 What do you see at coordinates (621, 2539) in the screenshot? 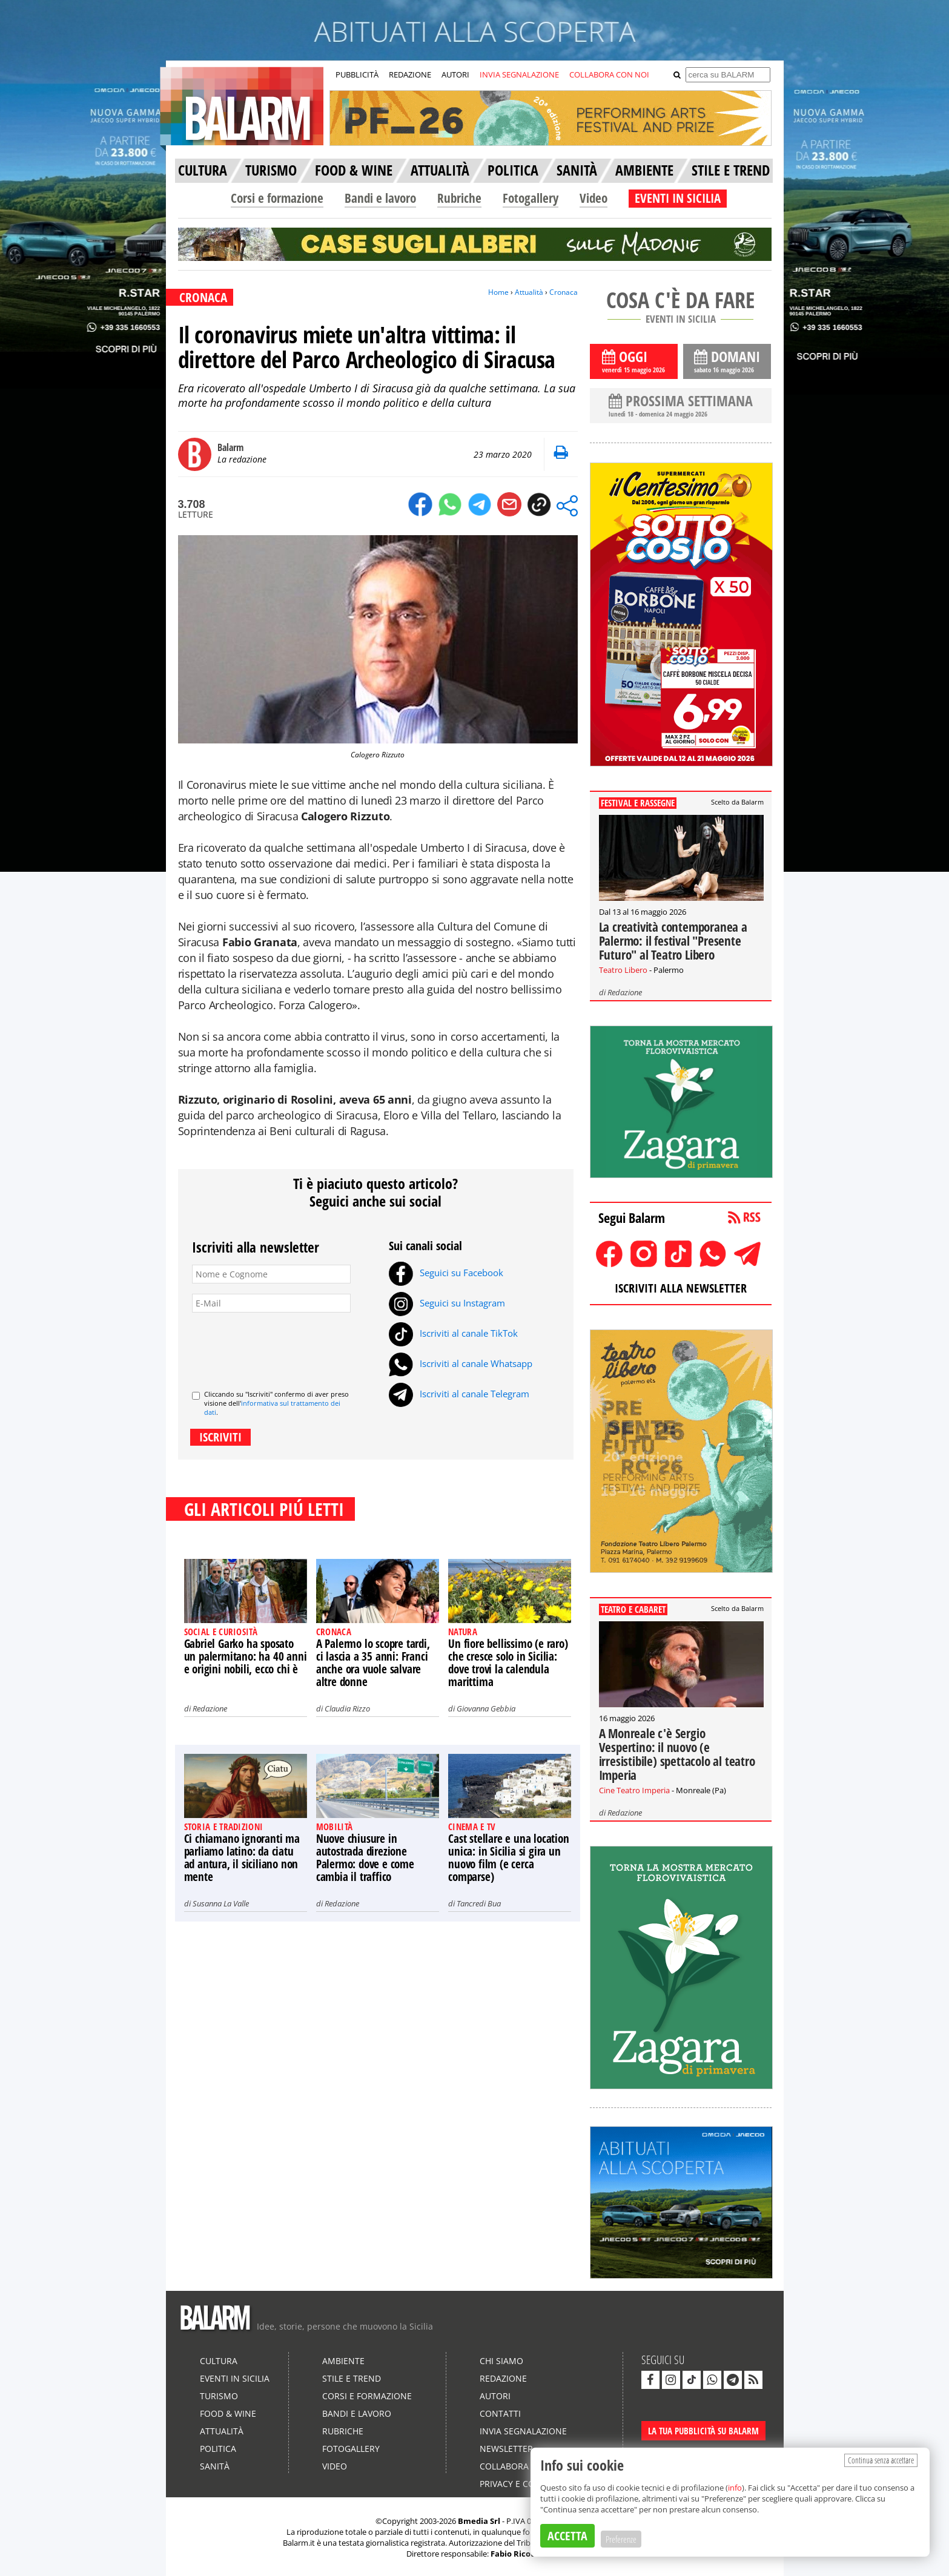
I see `Preferenze` at bounding box center [621, 2539].